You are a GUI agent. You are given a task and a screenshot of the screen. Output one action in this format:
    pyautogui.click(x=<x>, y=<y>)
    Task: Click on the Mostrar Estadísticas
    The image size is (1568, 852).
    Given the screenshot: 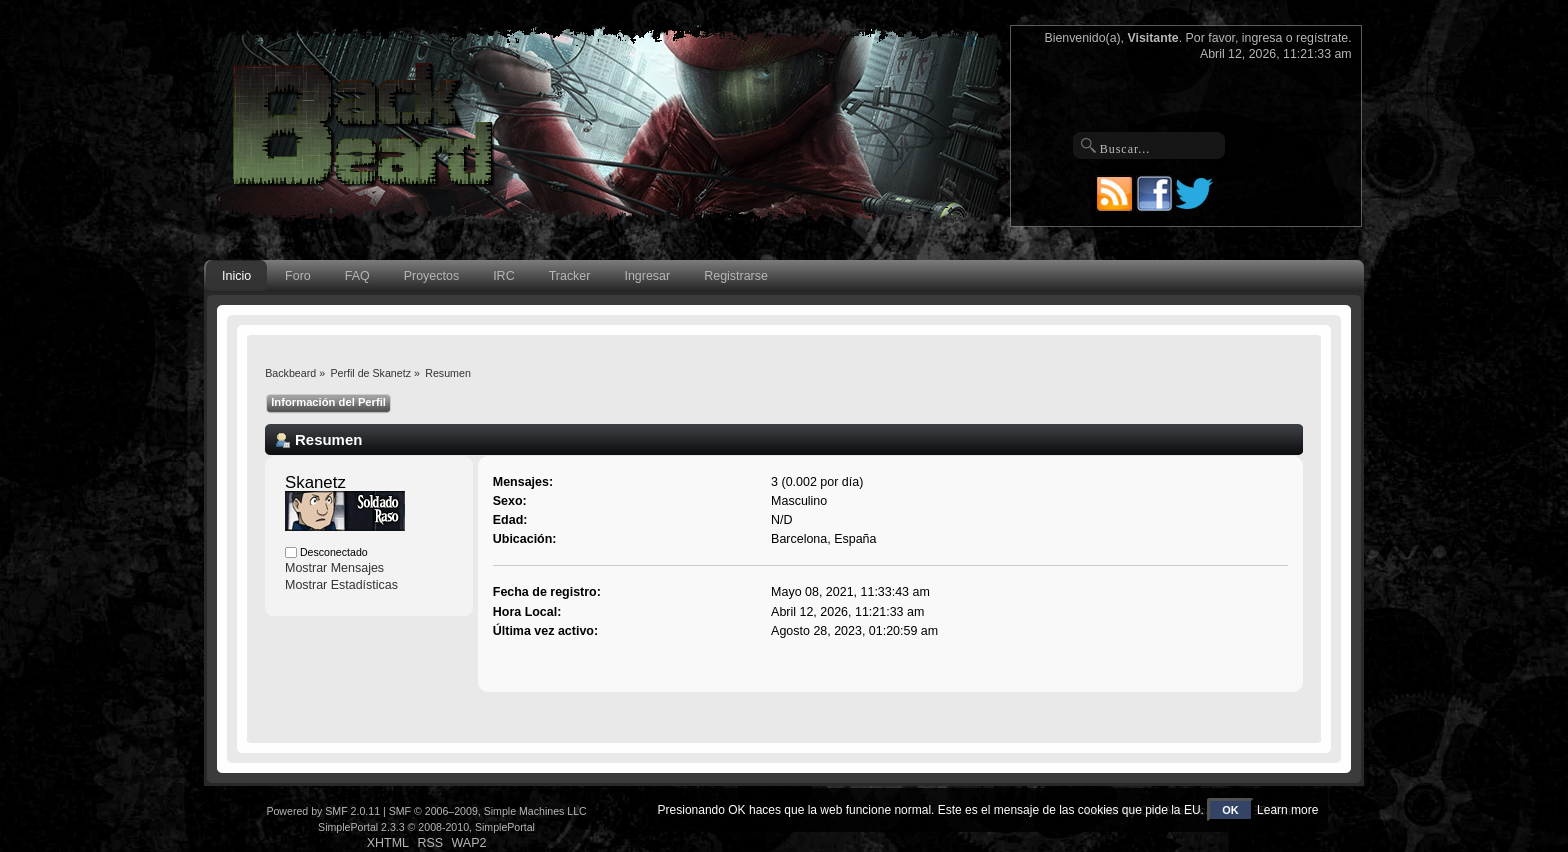 What is the action you would take?
    pyautogui.click(x=341, y=585)
    